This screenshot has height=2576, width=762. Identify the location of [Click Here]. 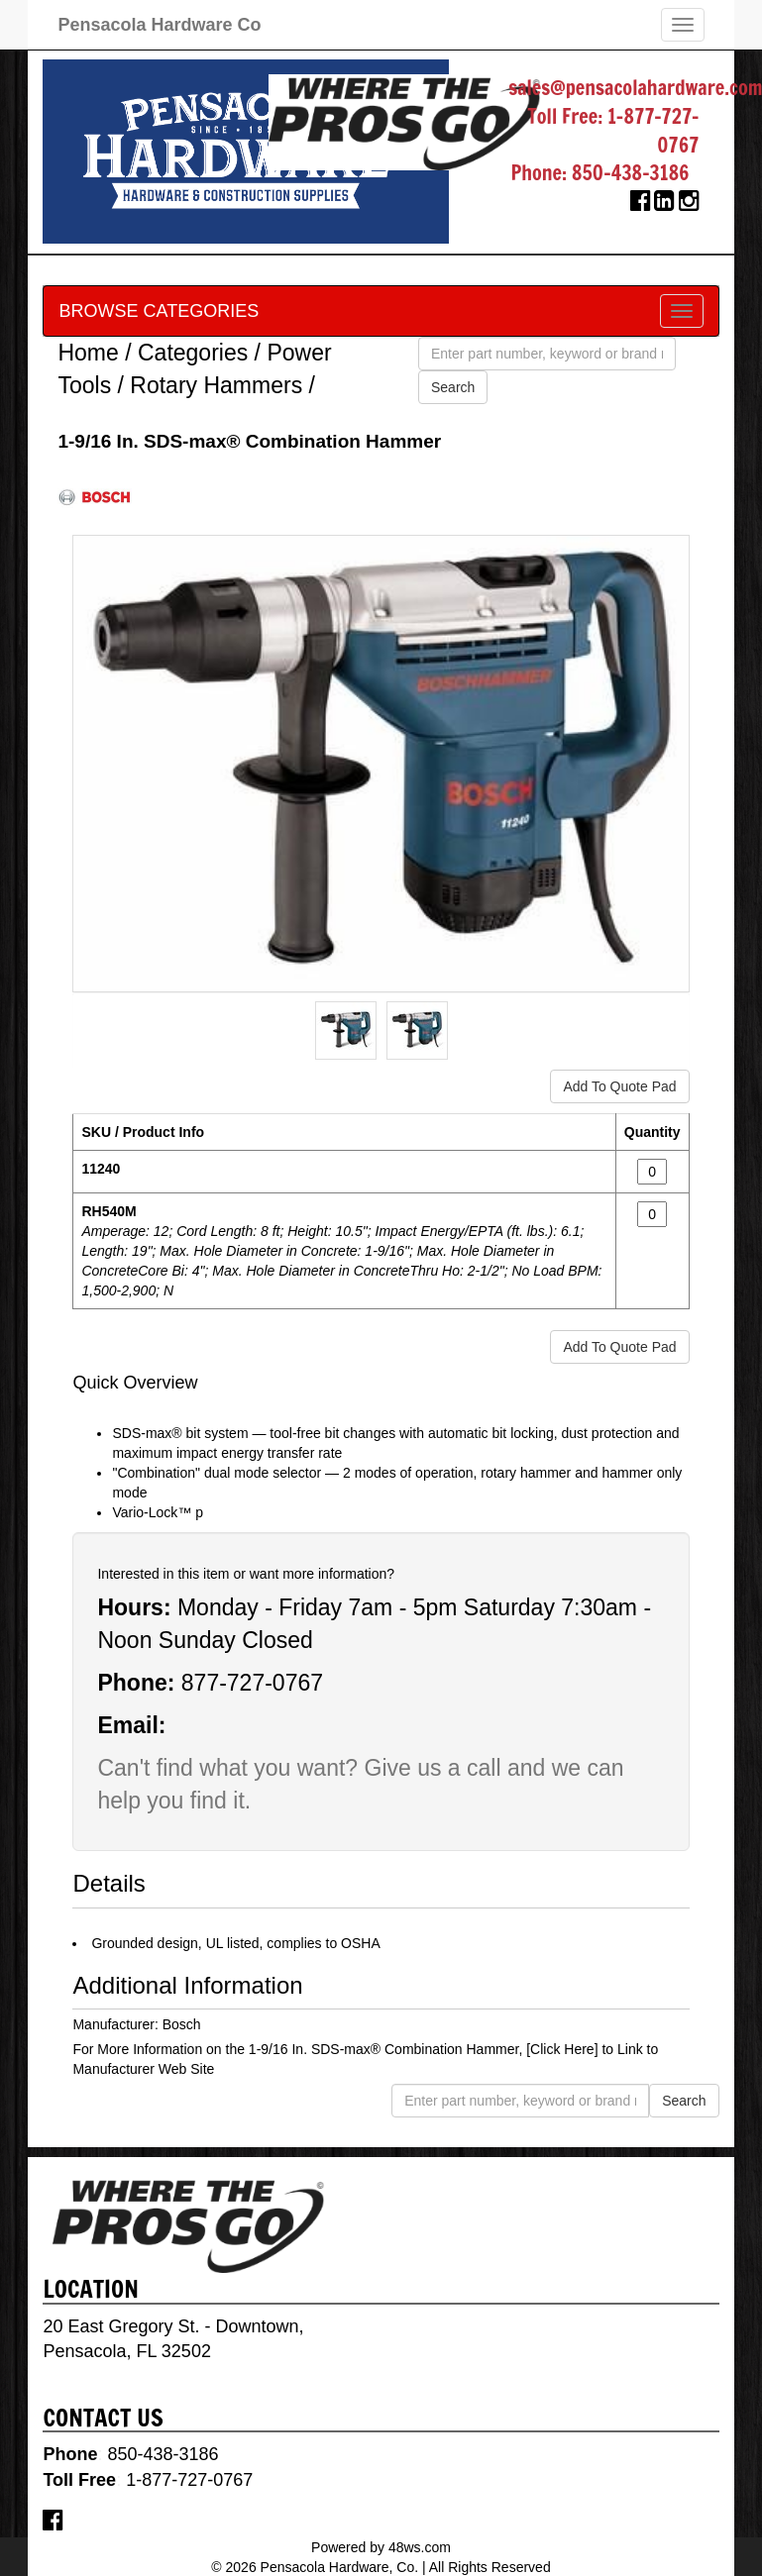
(562, 2049).